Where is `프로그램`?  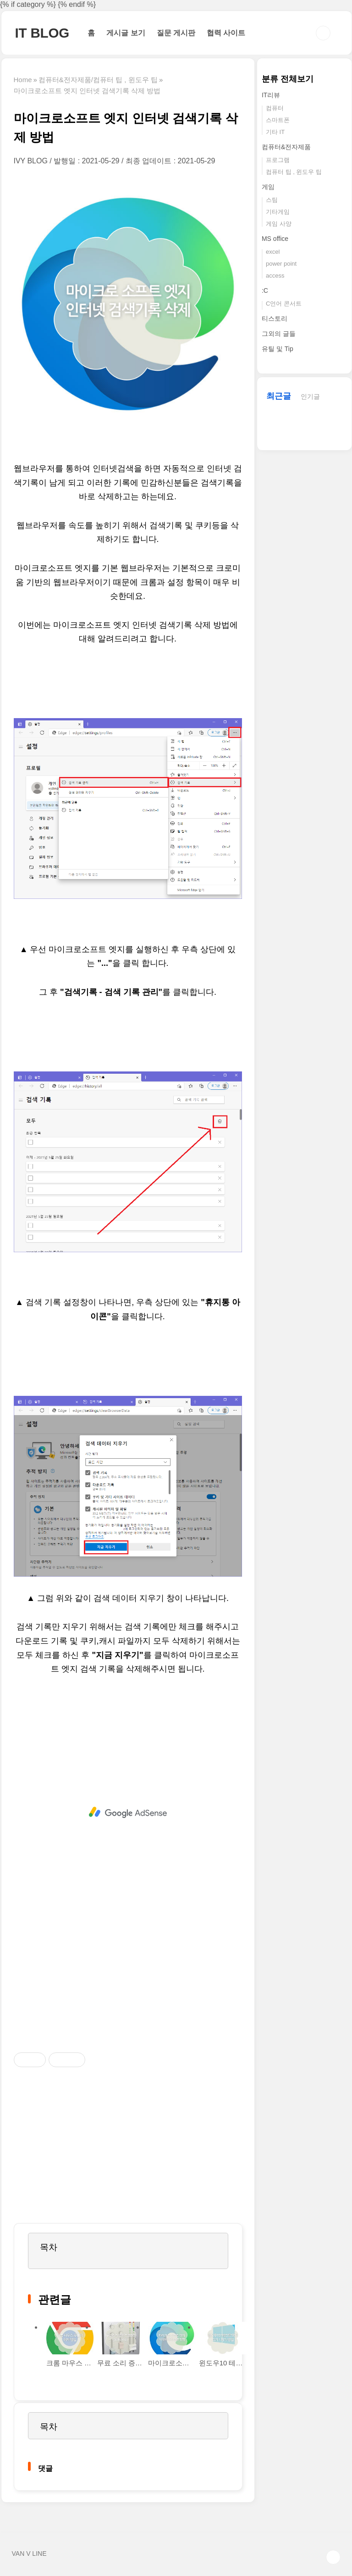 프로그램 is located at coordinates (278, 159).